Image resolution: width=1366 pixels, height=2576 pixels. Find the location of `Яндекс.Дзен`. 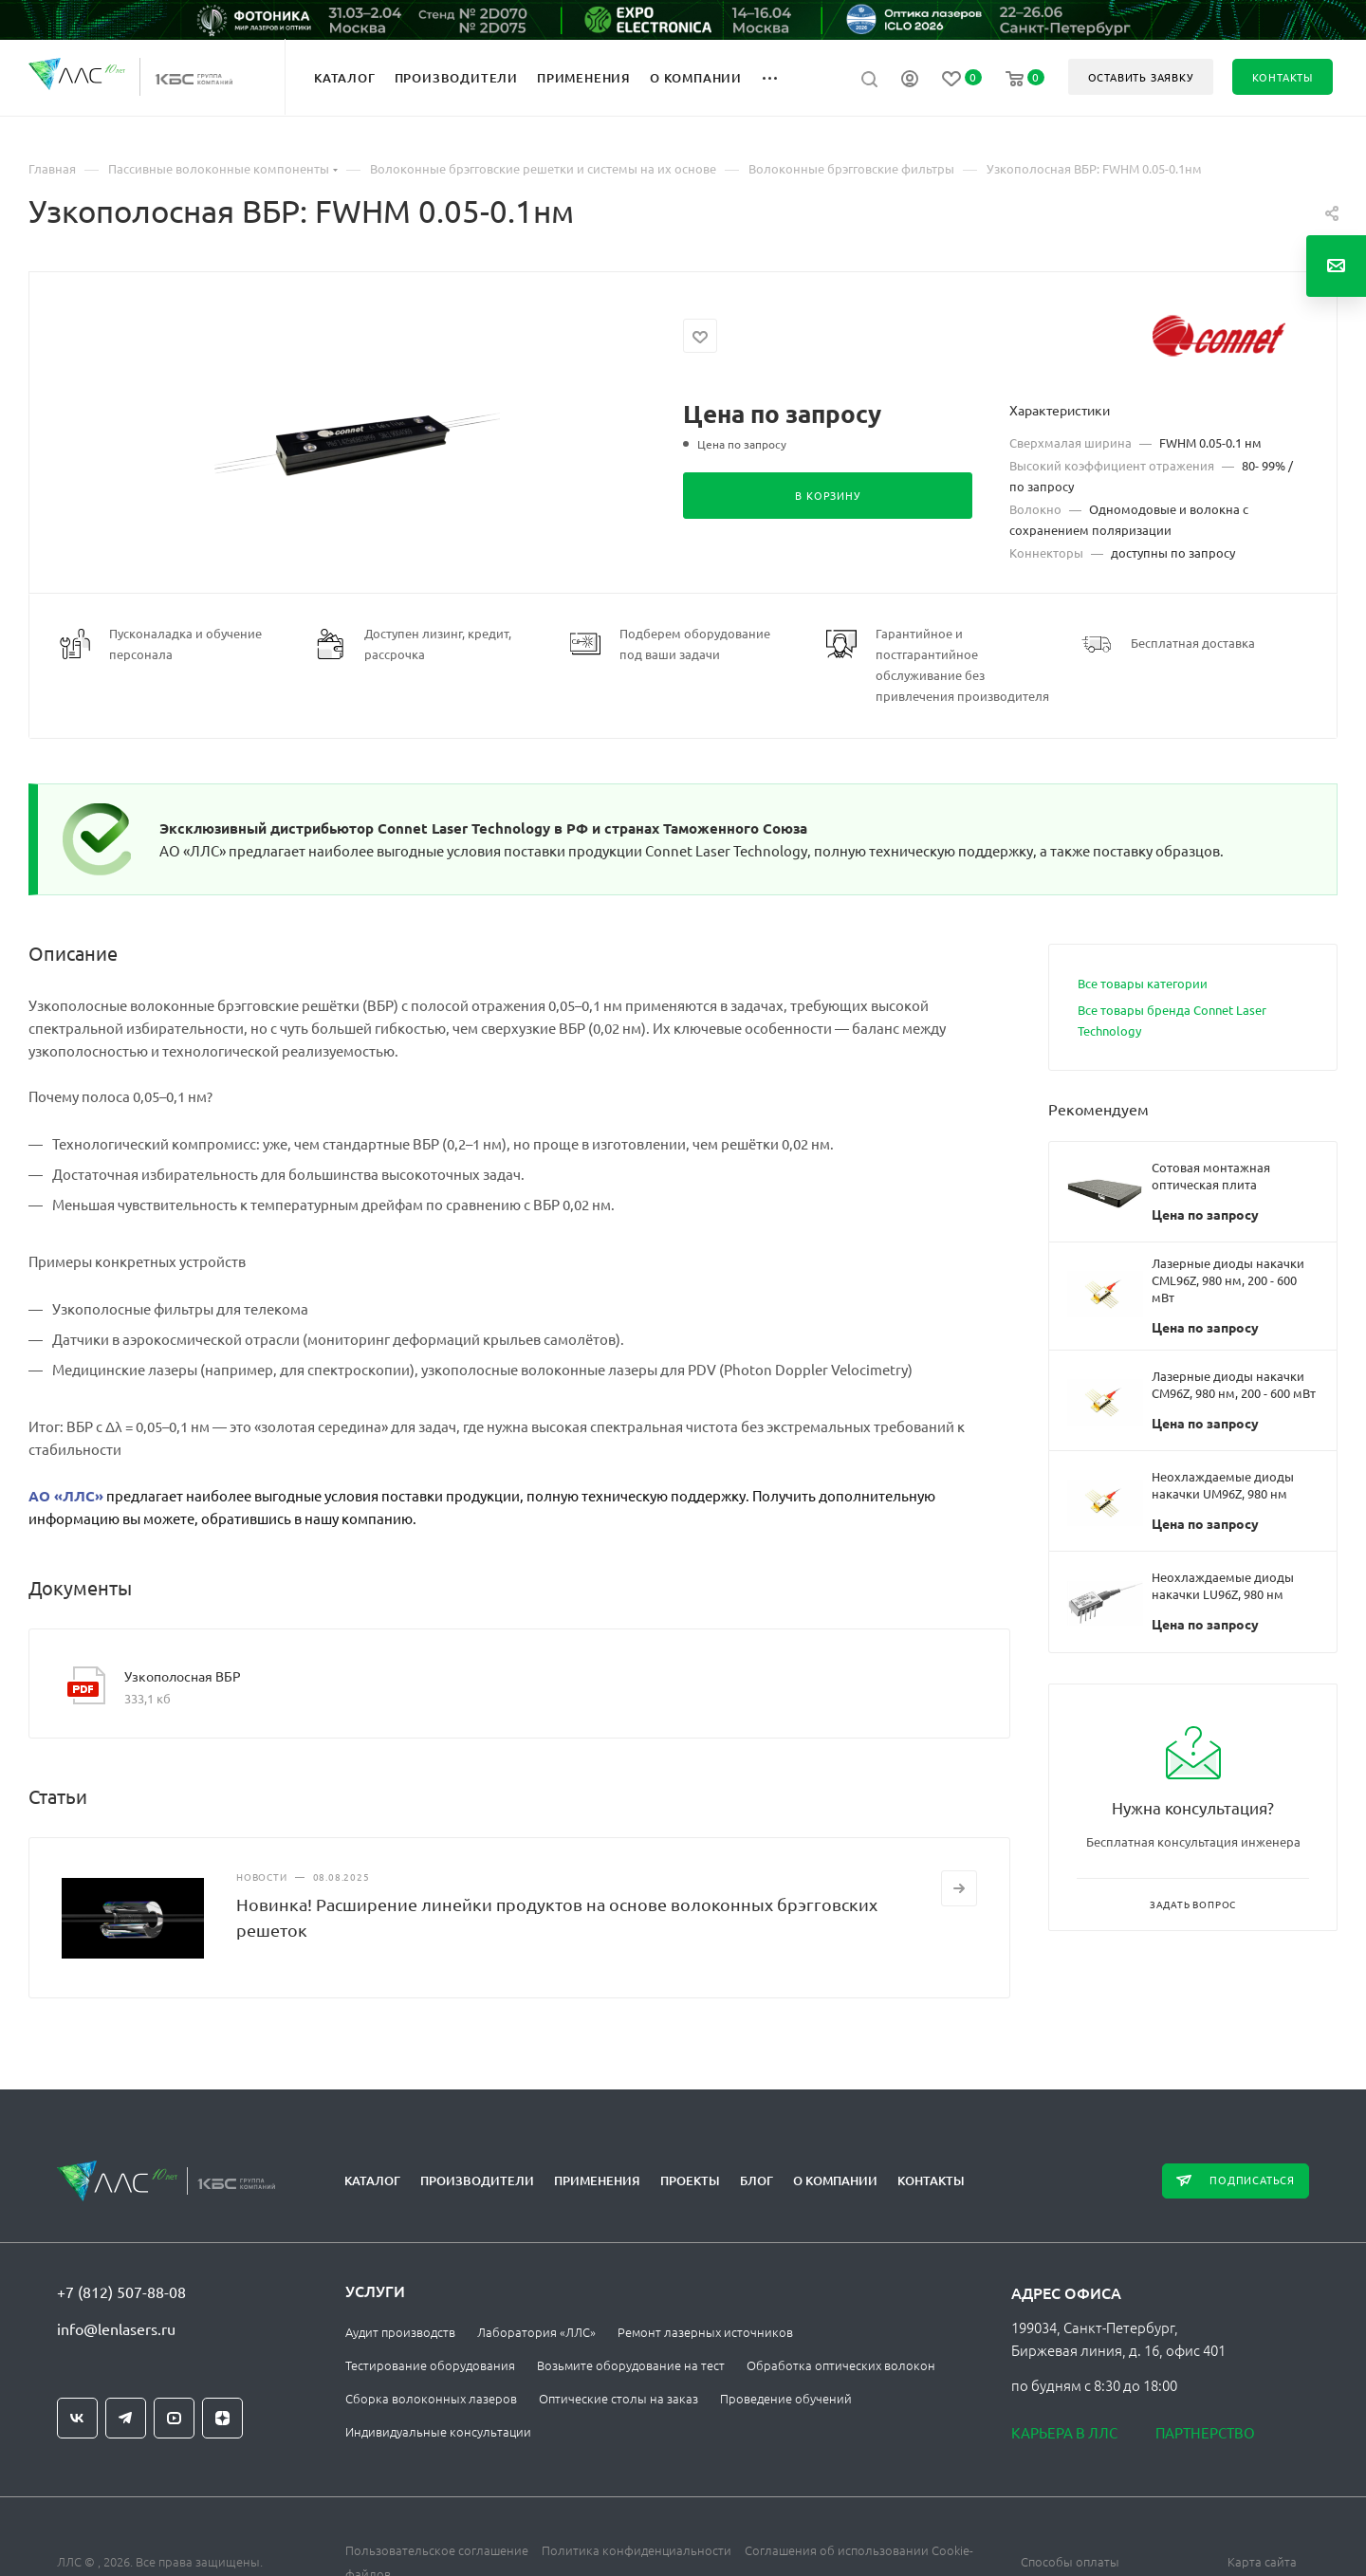

Яндекс.Дзен is located at coordinates (222, 2418).